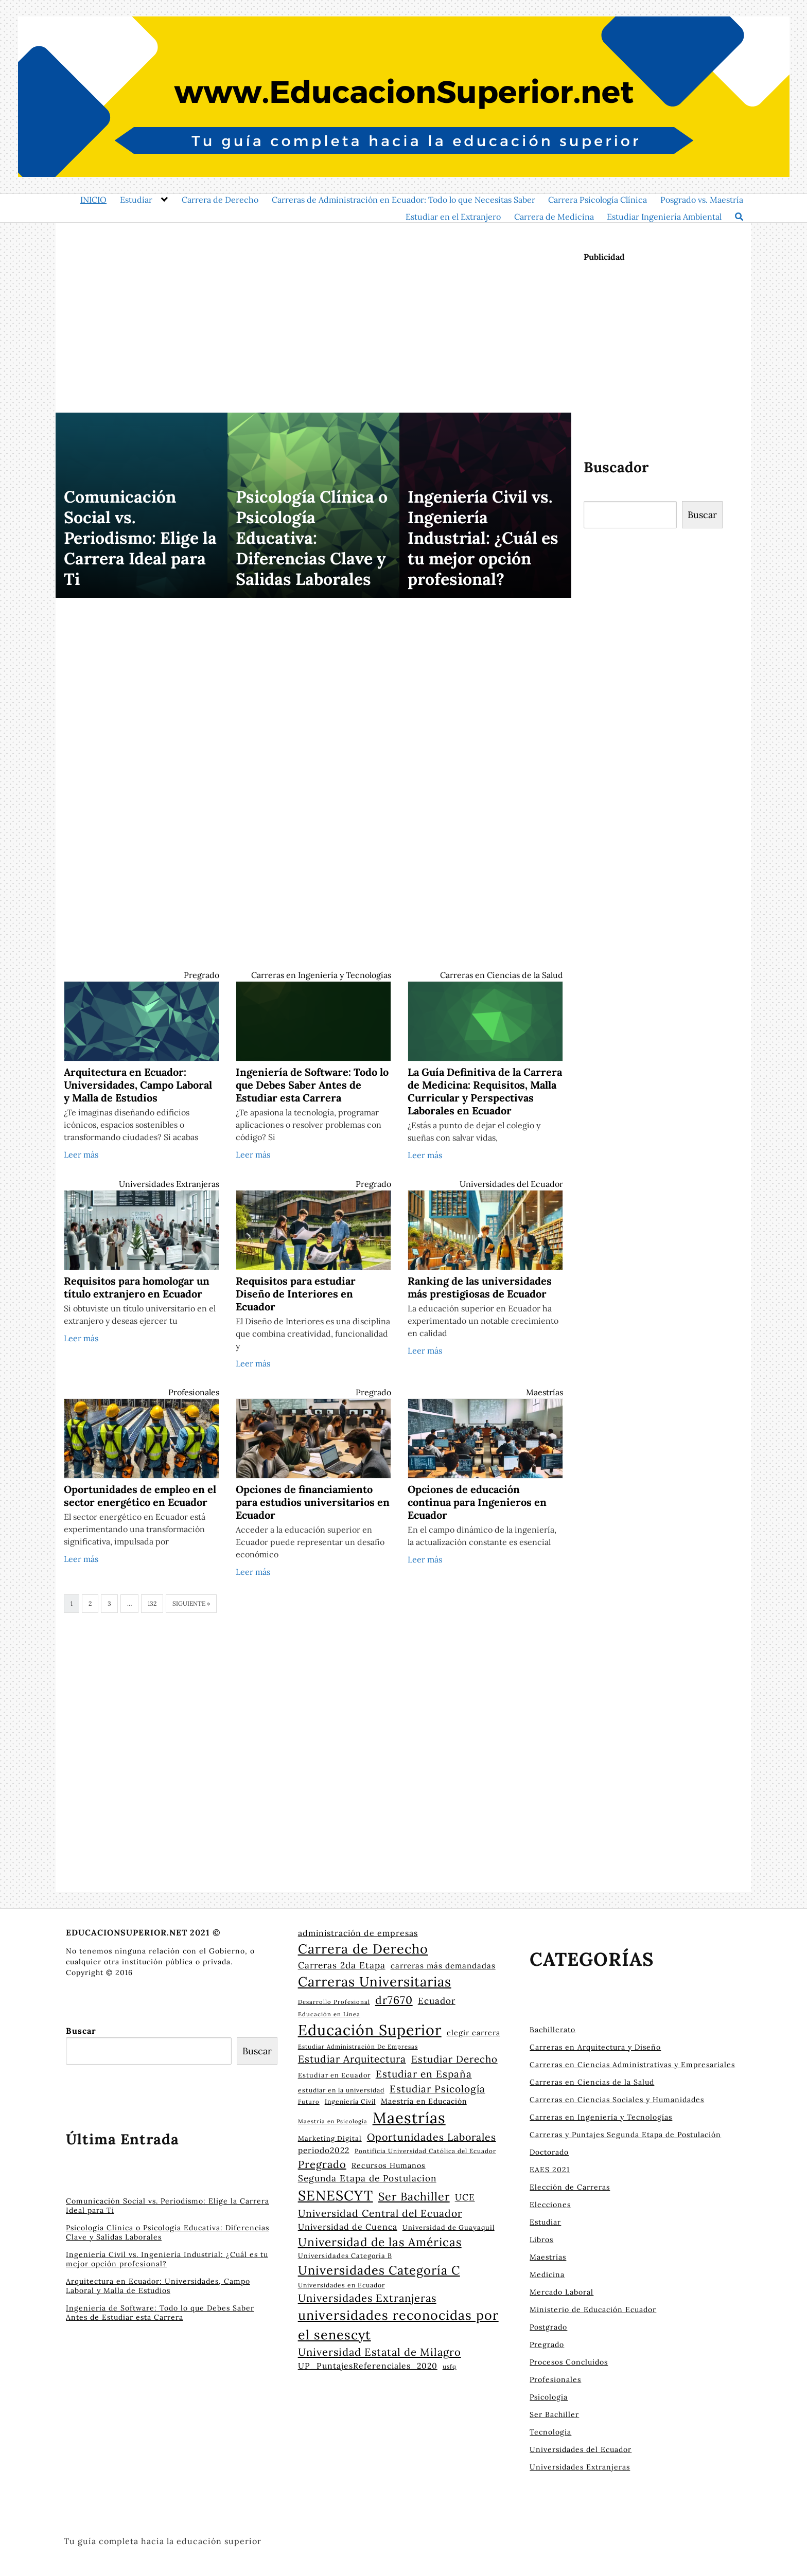 Image resolution: width=807 pixels, height=2576 pixels. I want to click on INICIO, so click(93, 199).